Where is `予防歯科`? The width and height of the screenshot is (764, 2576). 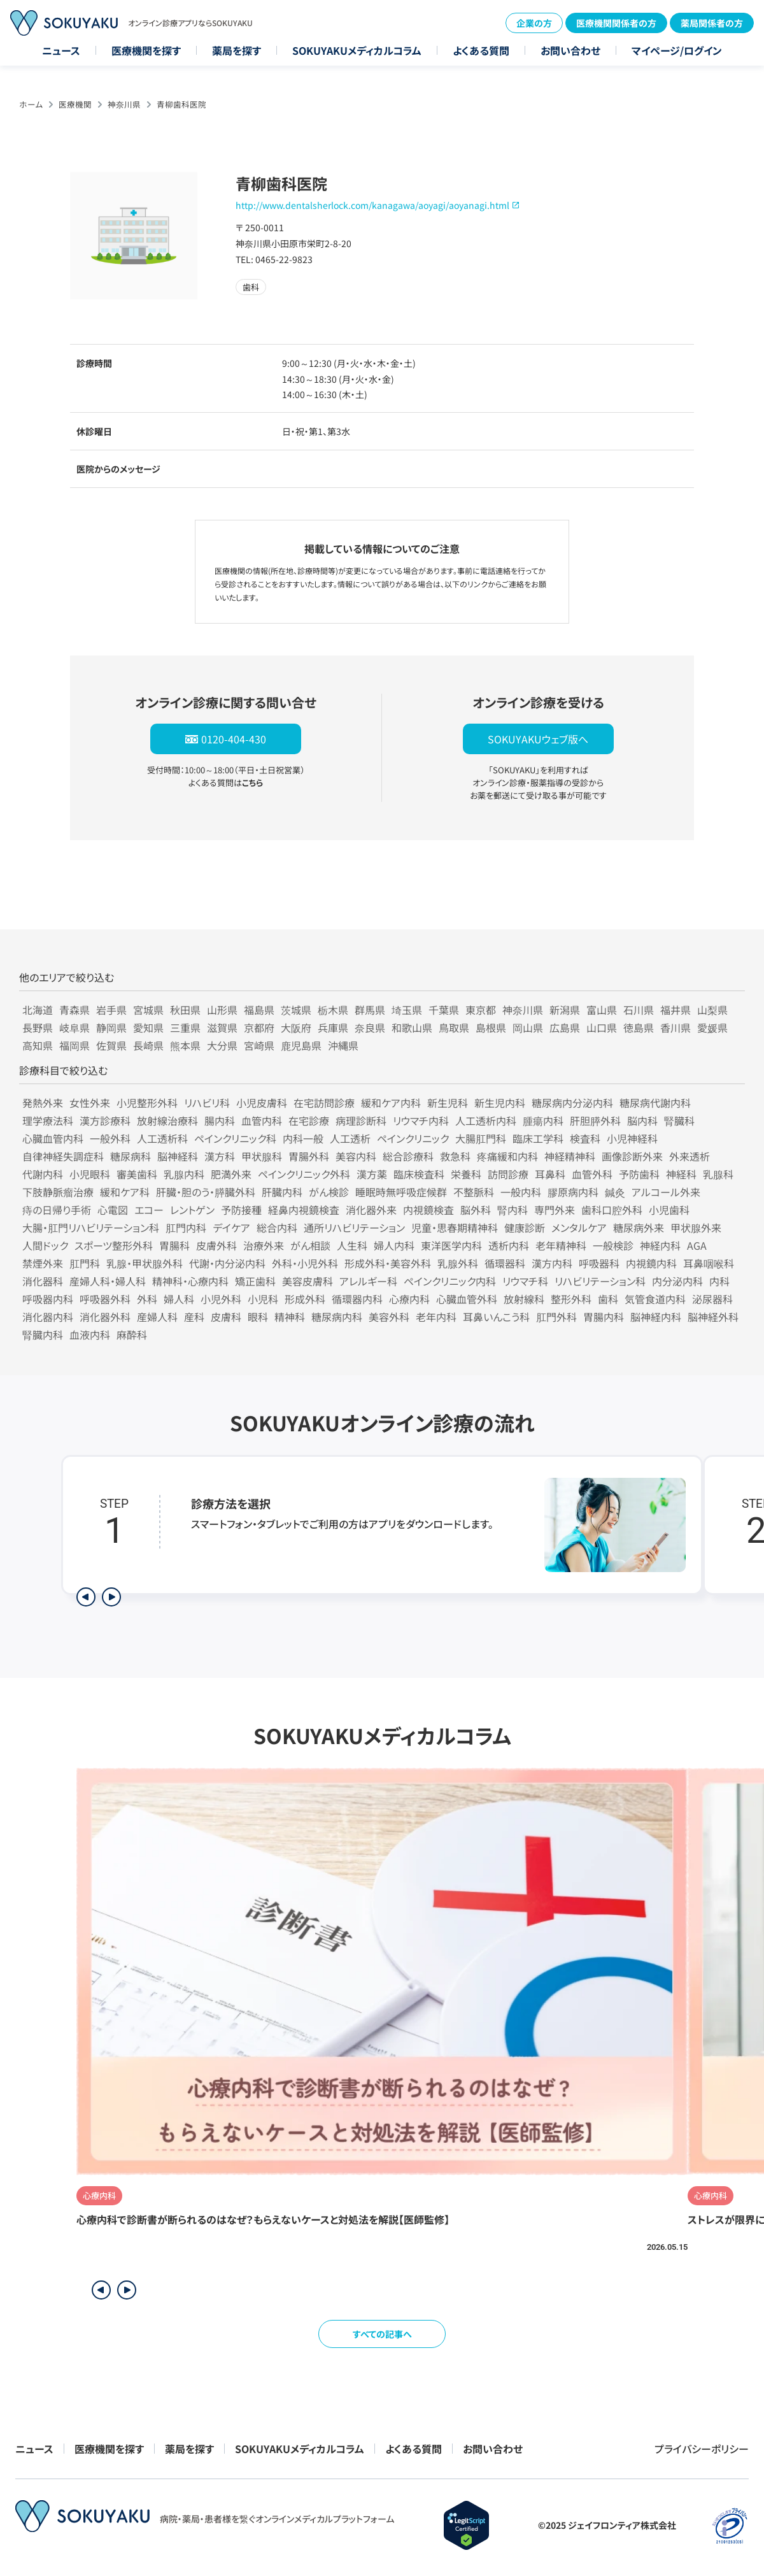 予防歯科 is located at coordinates (639, 1174).